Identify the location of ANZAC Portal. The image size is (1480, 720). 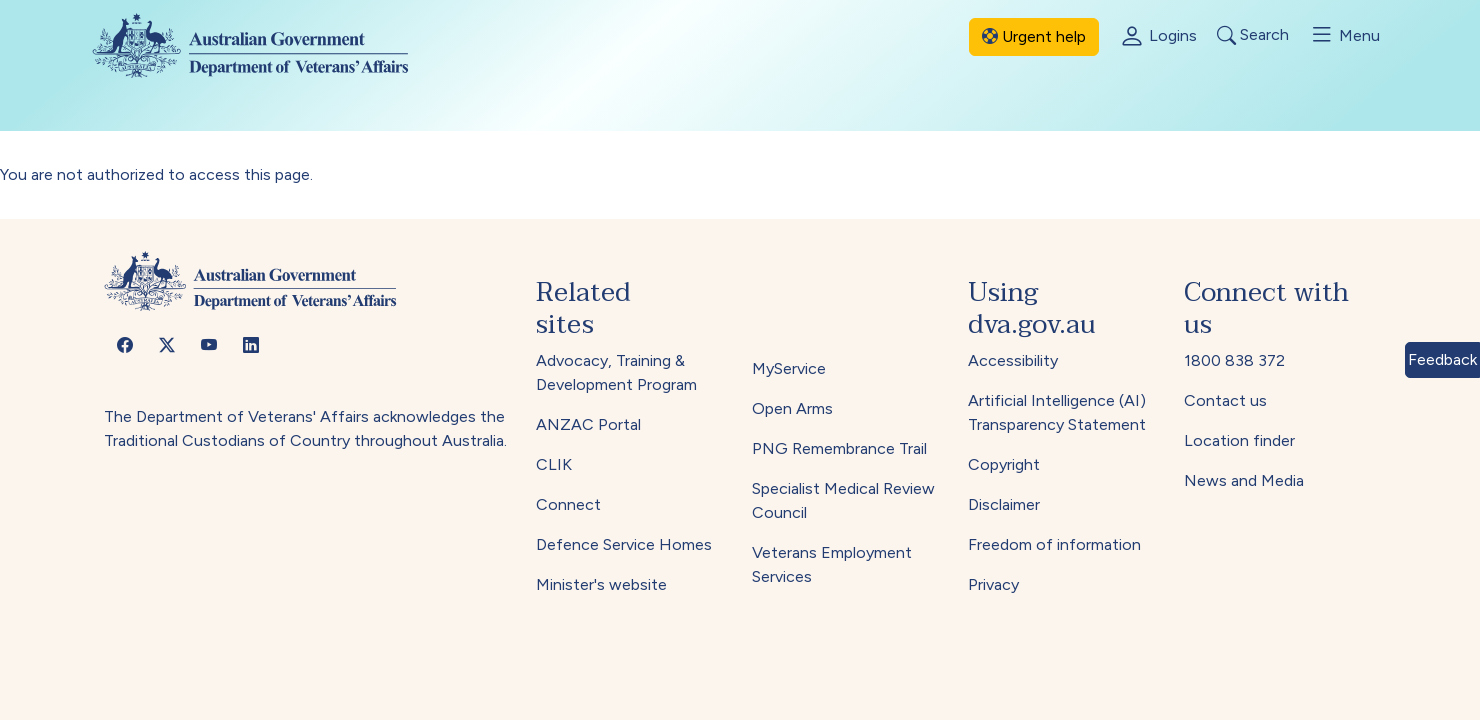
(588, 424).